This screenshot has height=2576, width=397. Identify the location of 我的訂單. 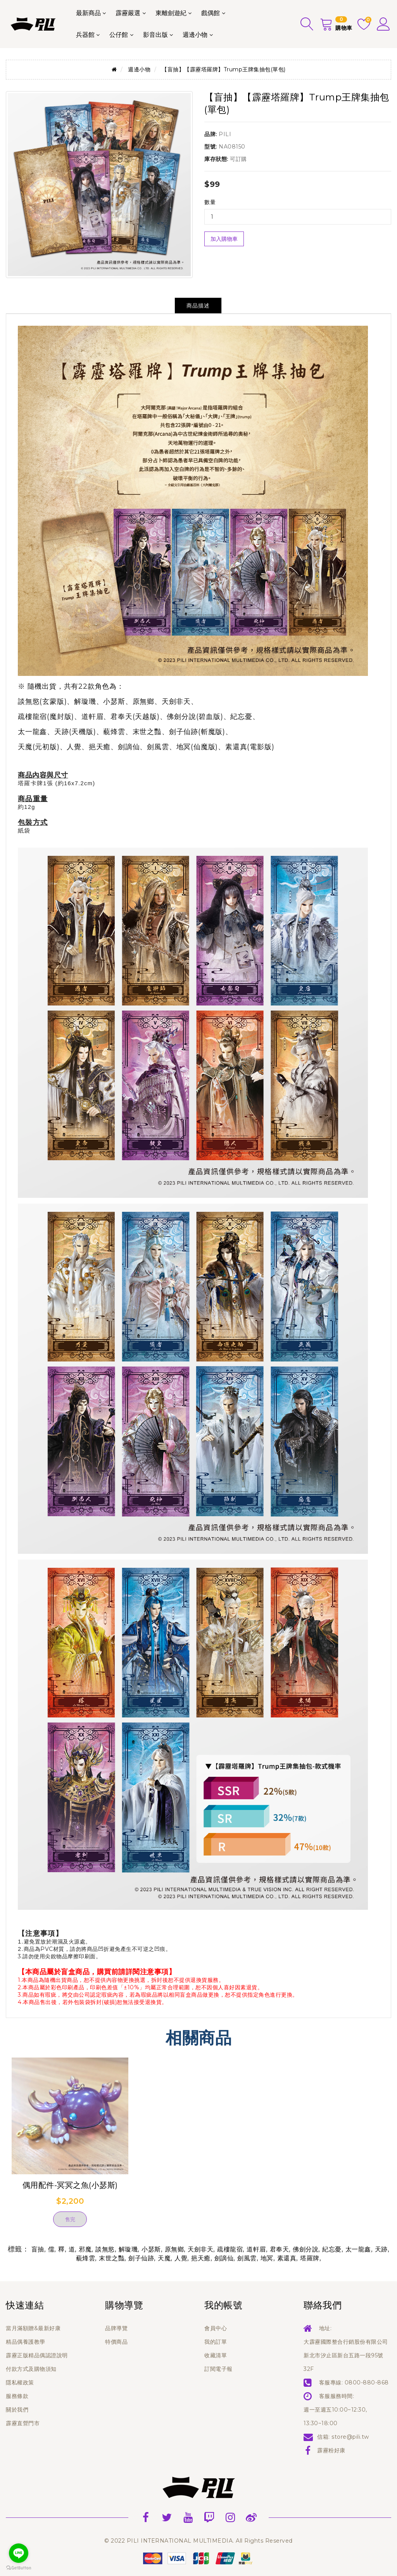
(215, 2341).